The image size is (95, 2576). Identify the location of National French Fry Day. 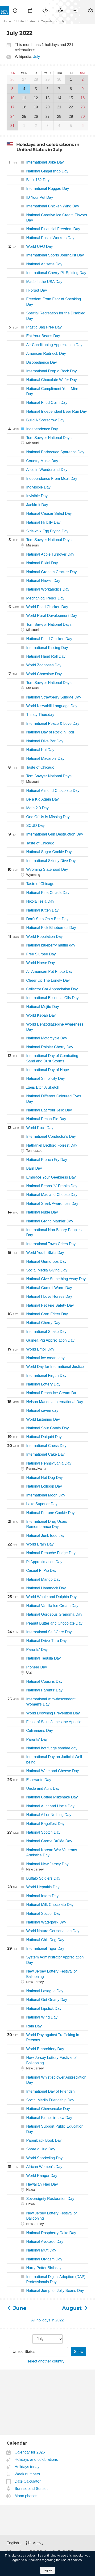
(37, 1160).